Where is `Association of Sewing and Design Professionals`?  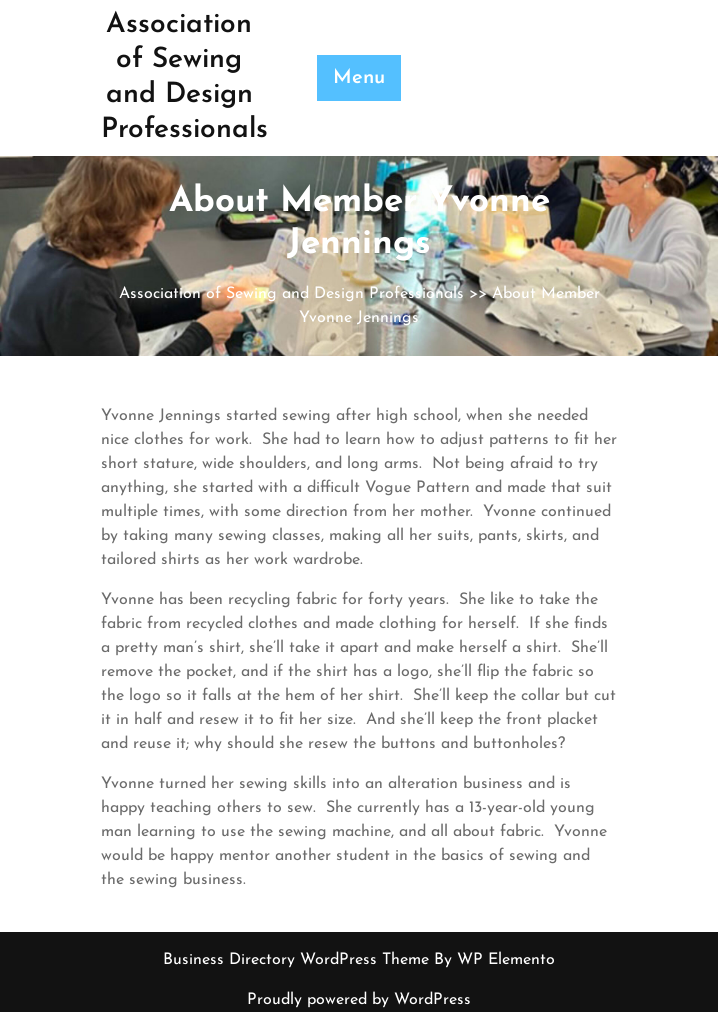
Association of Sewing and Design Professionals is located at coordinates (291, 294).